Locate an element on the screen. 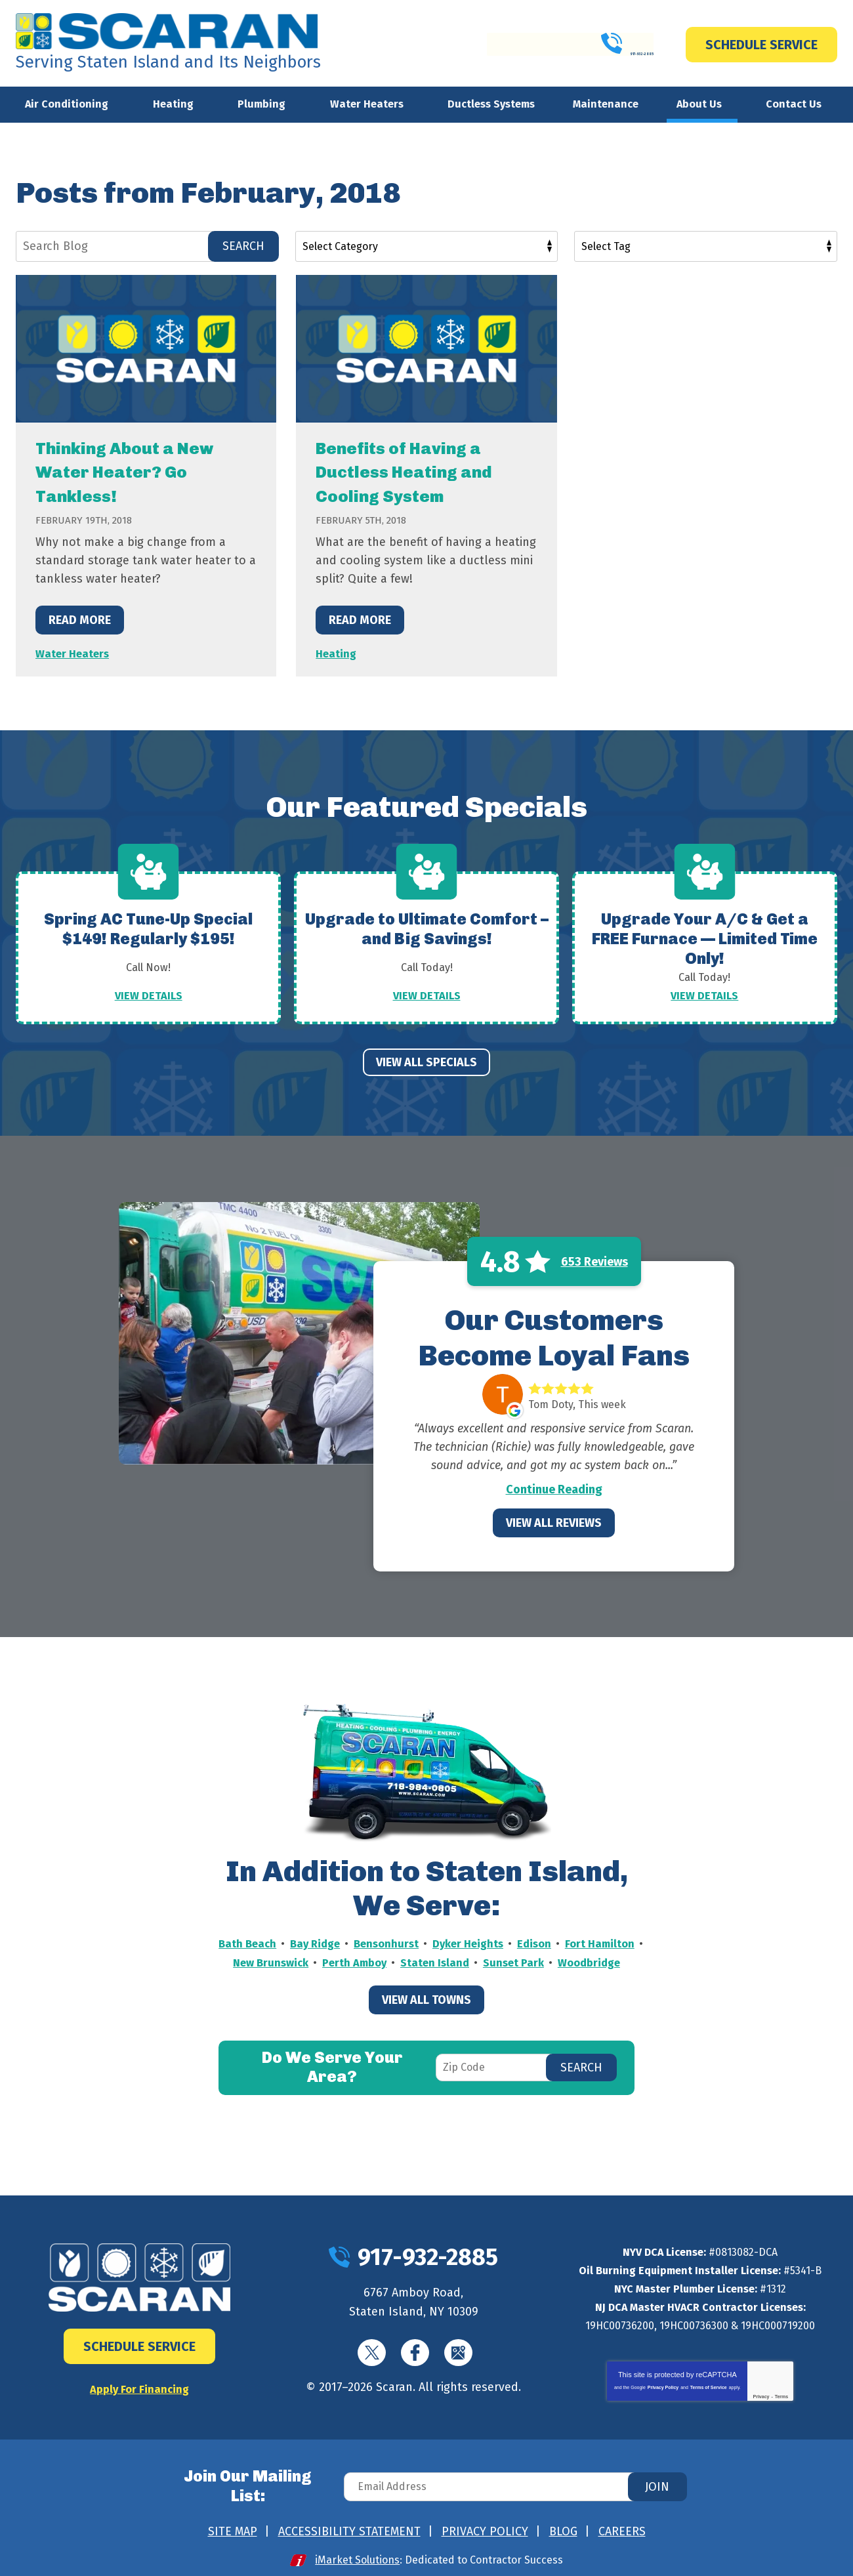 Image resolution: width=853 pixels, height=2576 pixels. iMarket Solutions is located at coordinates (358, 2551).